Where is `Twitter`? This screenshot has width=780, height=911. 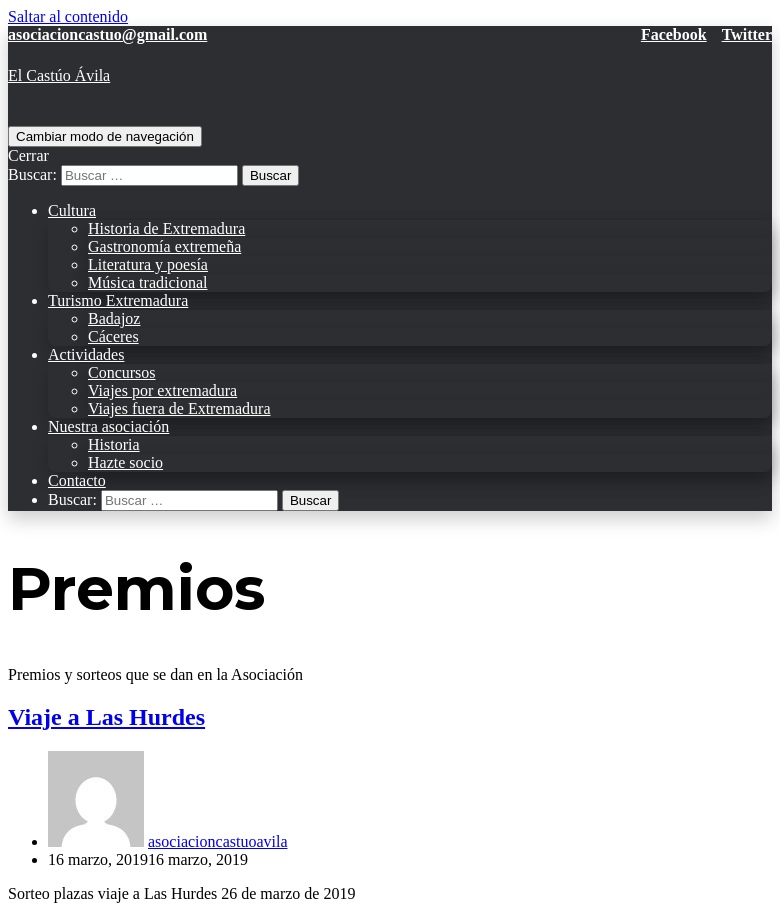 Twitter is located at coordinates (747, 34).